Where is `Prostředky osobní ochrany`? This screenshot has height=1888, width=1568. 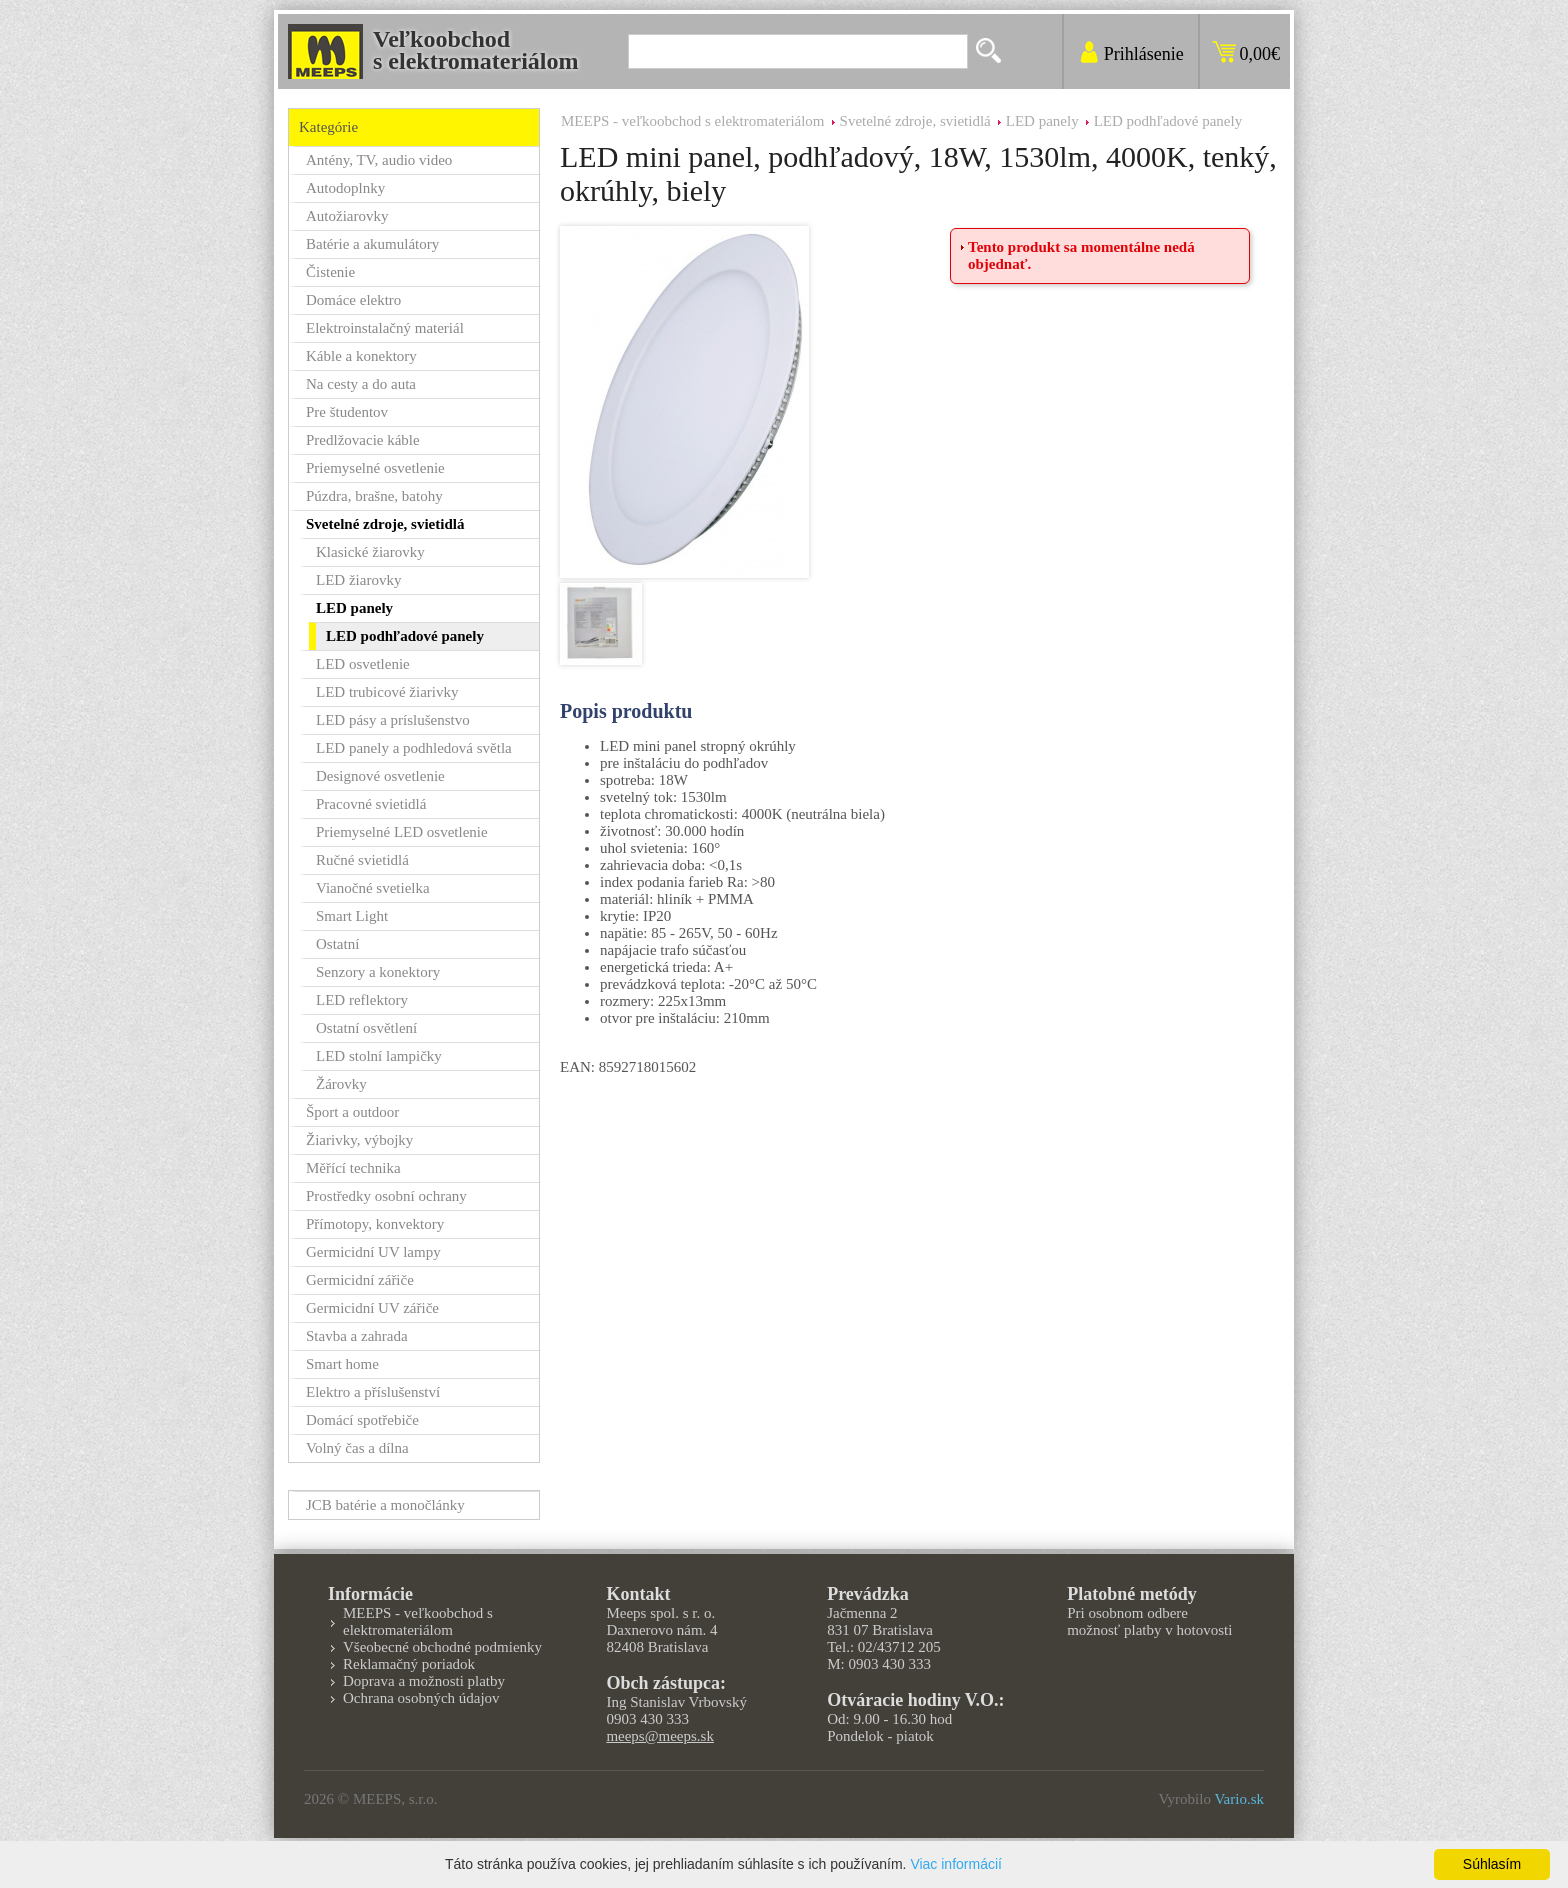
Prostředky osobní ochrany is located at coordinates (386, 1196).